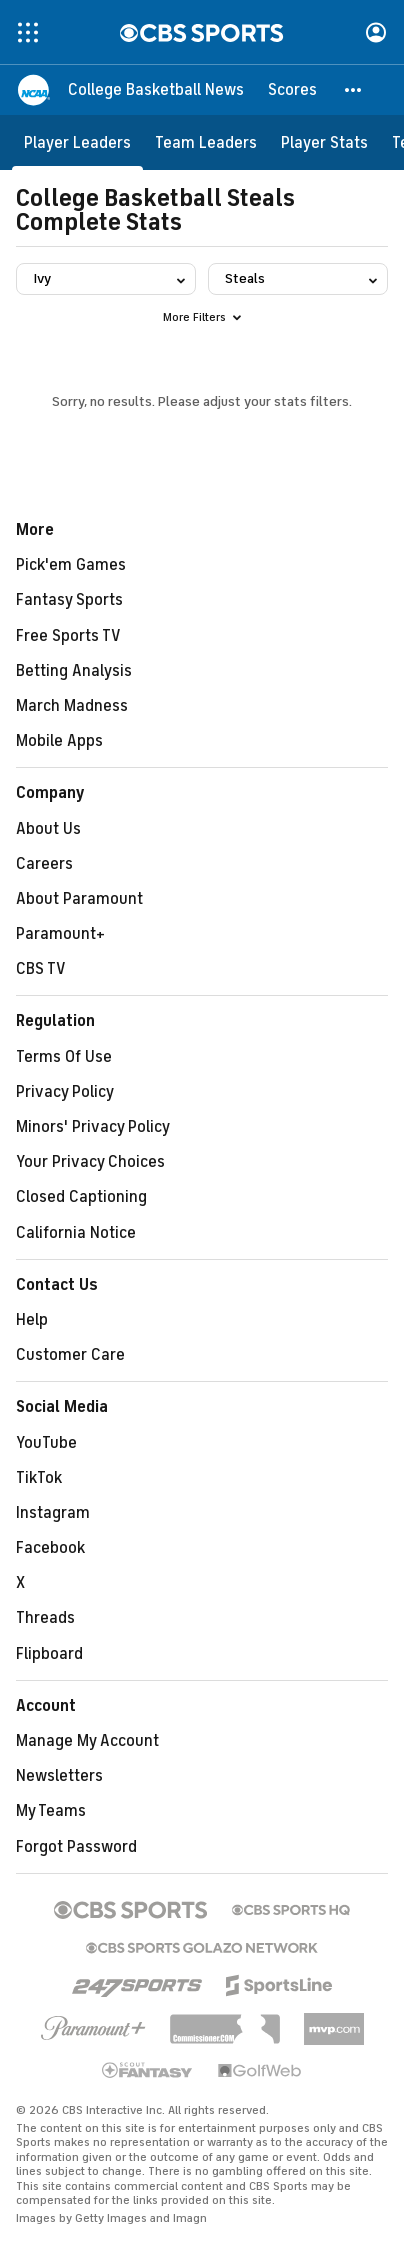 This screenshot has width=404, height=2250. Describe the element at coordinates (76, 1233) in the screenshot. I see `California Notice` at that location.